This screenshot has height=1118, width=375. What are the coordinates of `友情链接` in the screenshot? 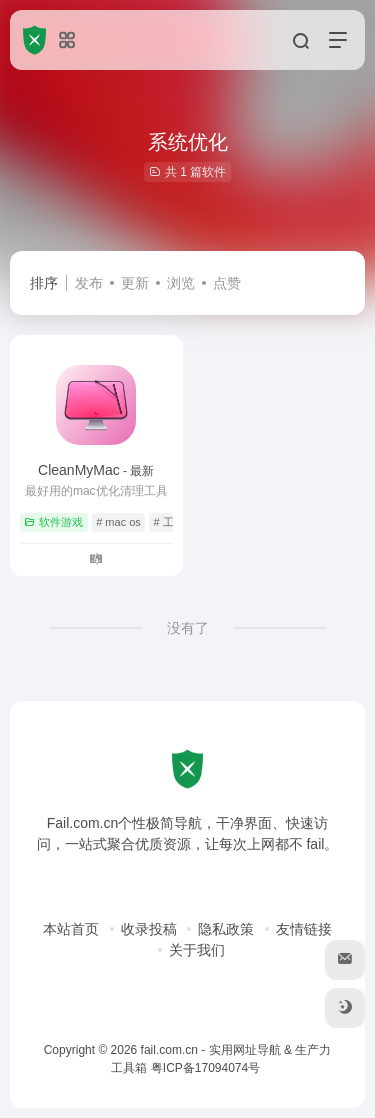 It's located at (304, 929).